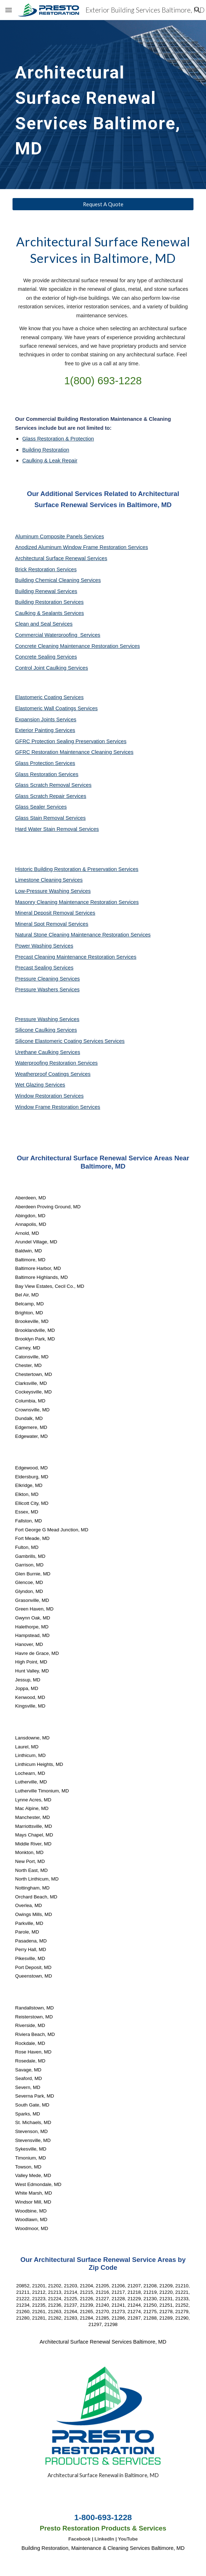  Describe the element at coordinates (102, 104) in the screenshot. I see `[main]` at that location.